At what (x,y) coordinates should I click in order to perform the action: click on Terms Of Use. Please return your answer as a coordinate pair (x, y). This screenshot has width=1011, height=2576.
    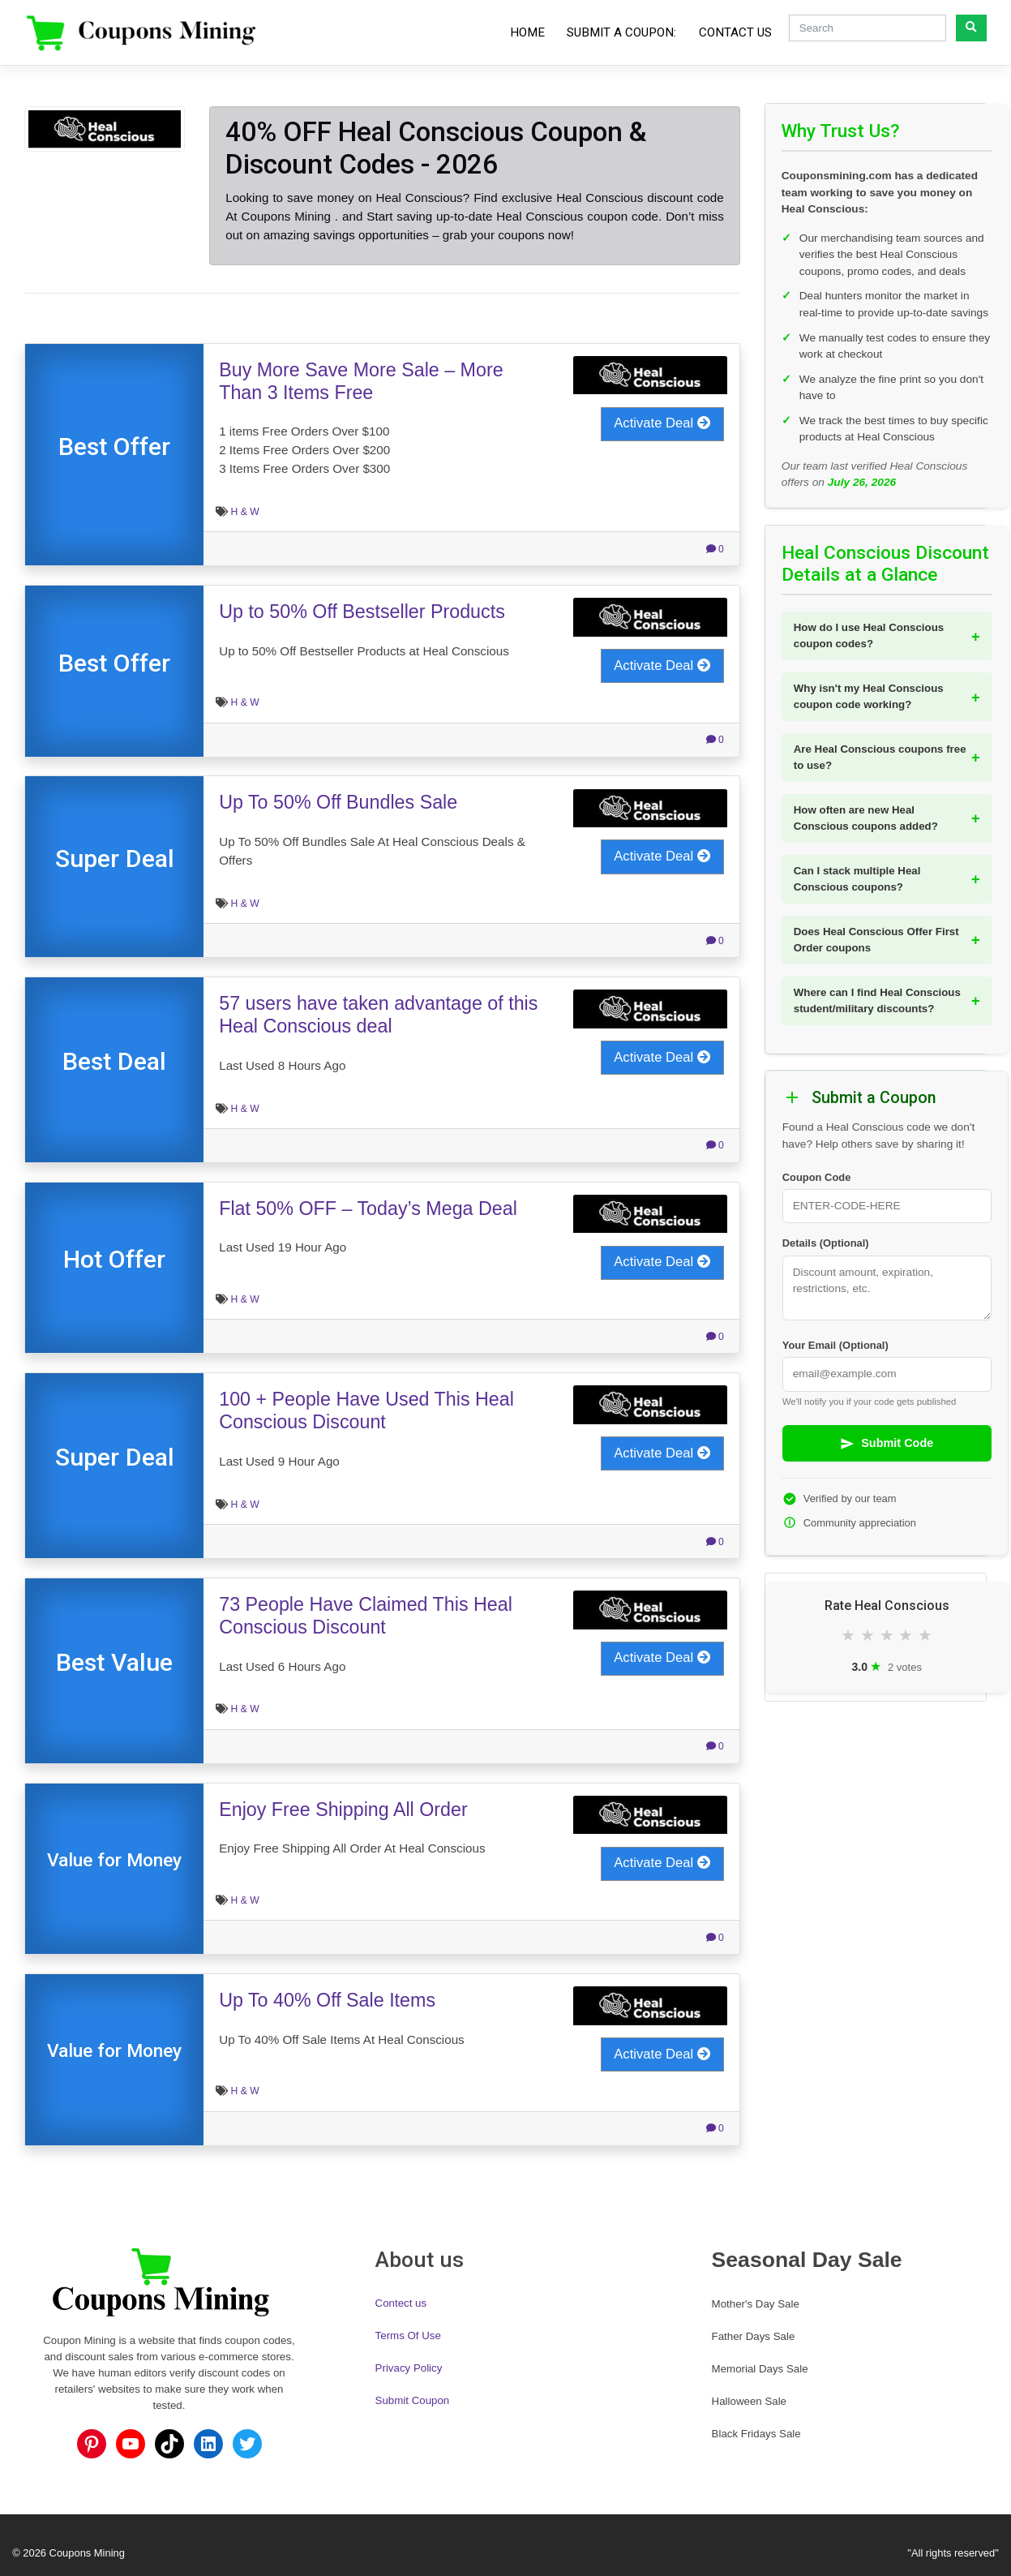
    Looking at the image, I should click on (408, 2335).